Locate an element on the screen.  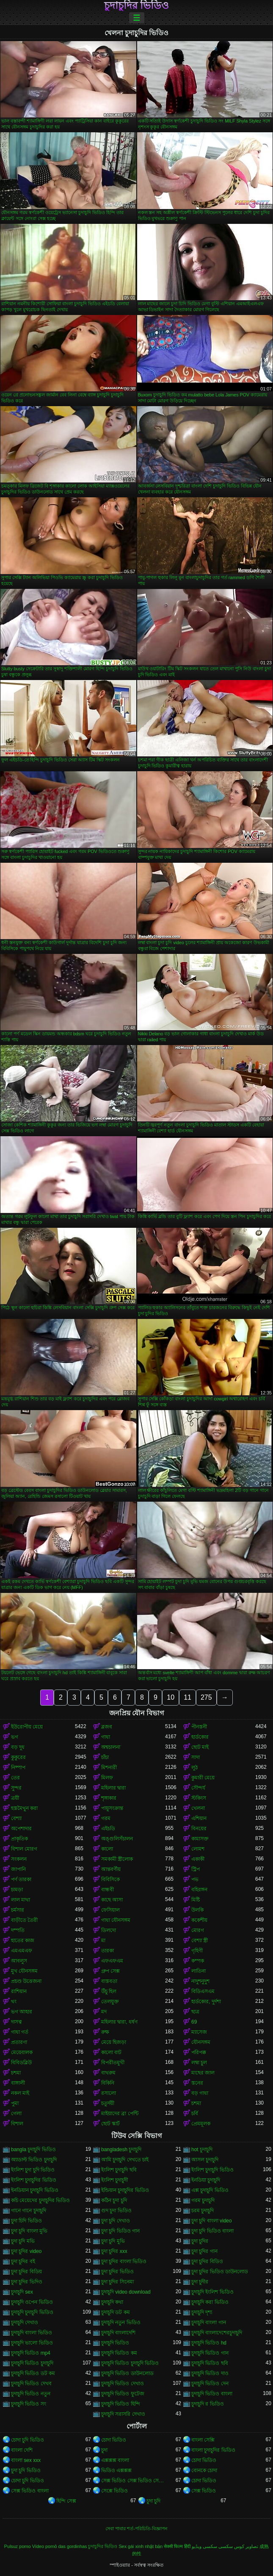
চামড়া is located at coordinates (17, 1890).